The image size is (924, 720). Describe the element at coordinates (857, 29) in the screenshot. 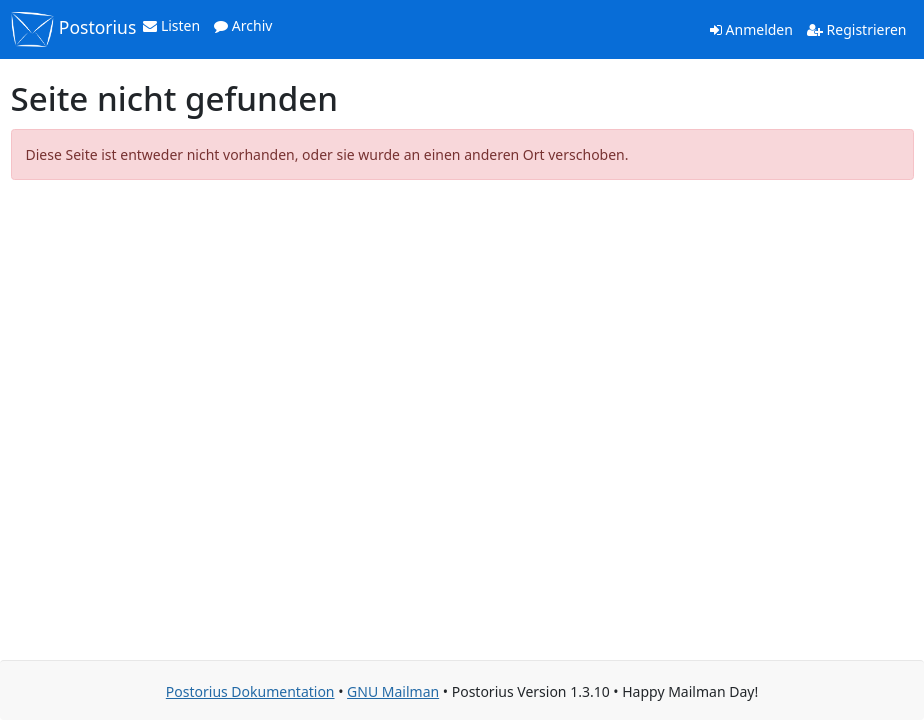

I see `Registrieren` at that location.